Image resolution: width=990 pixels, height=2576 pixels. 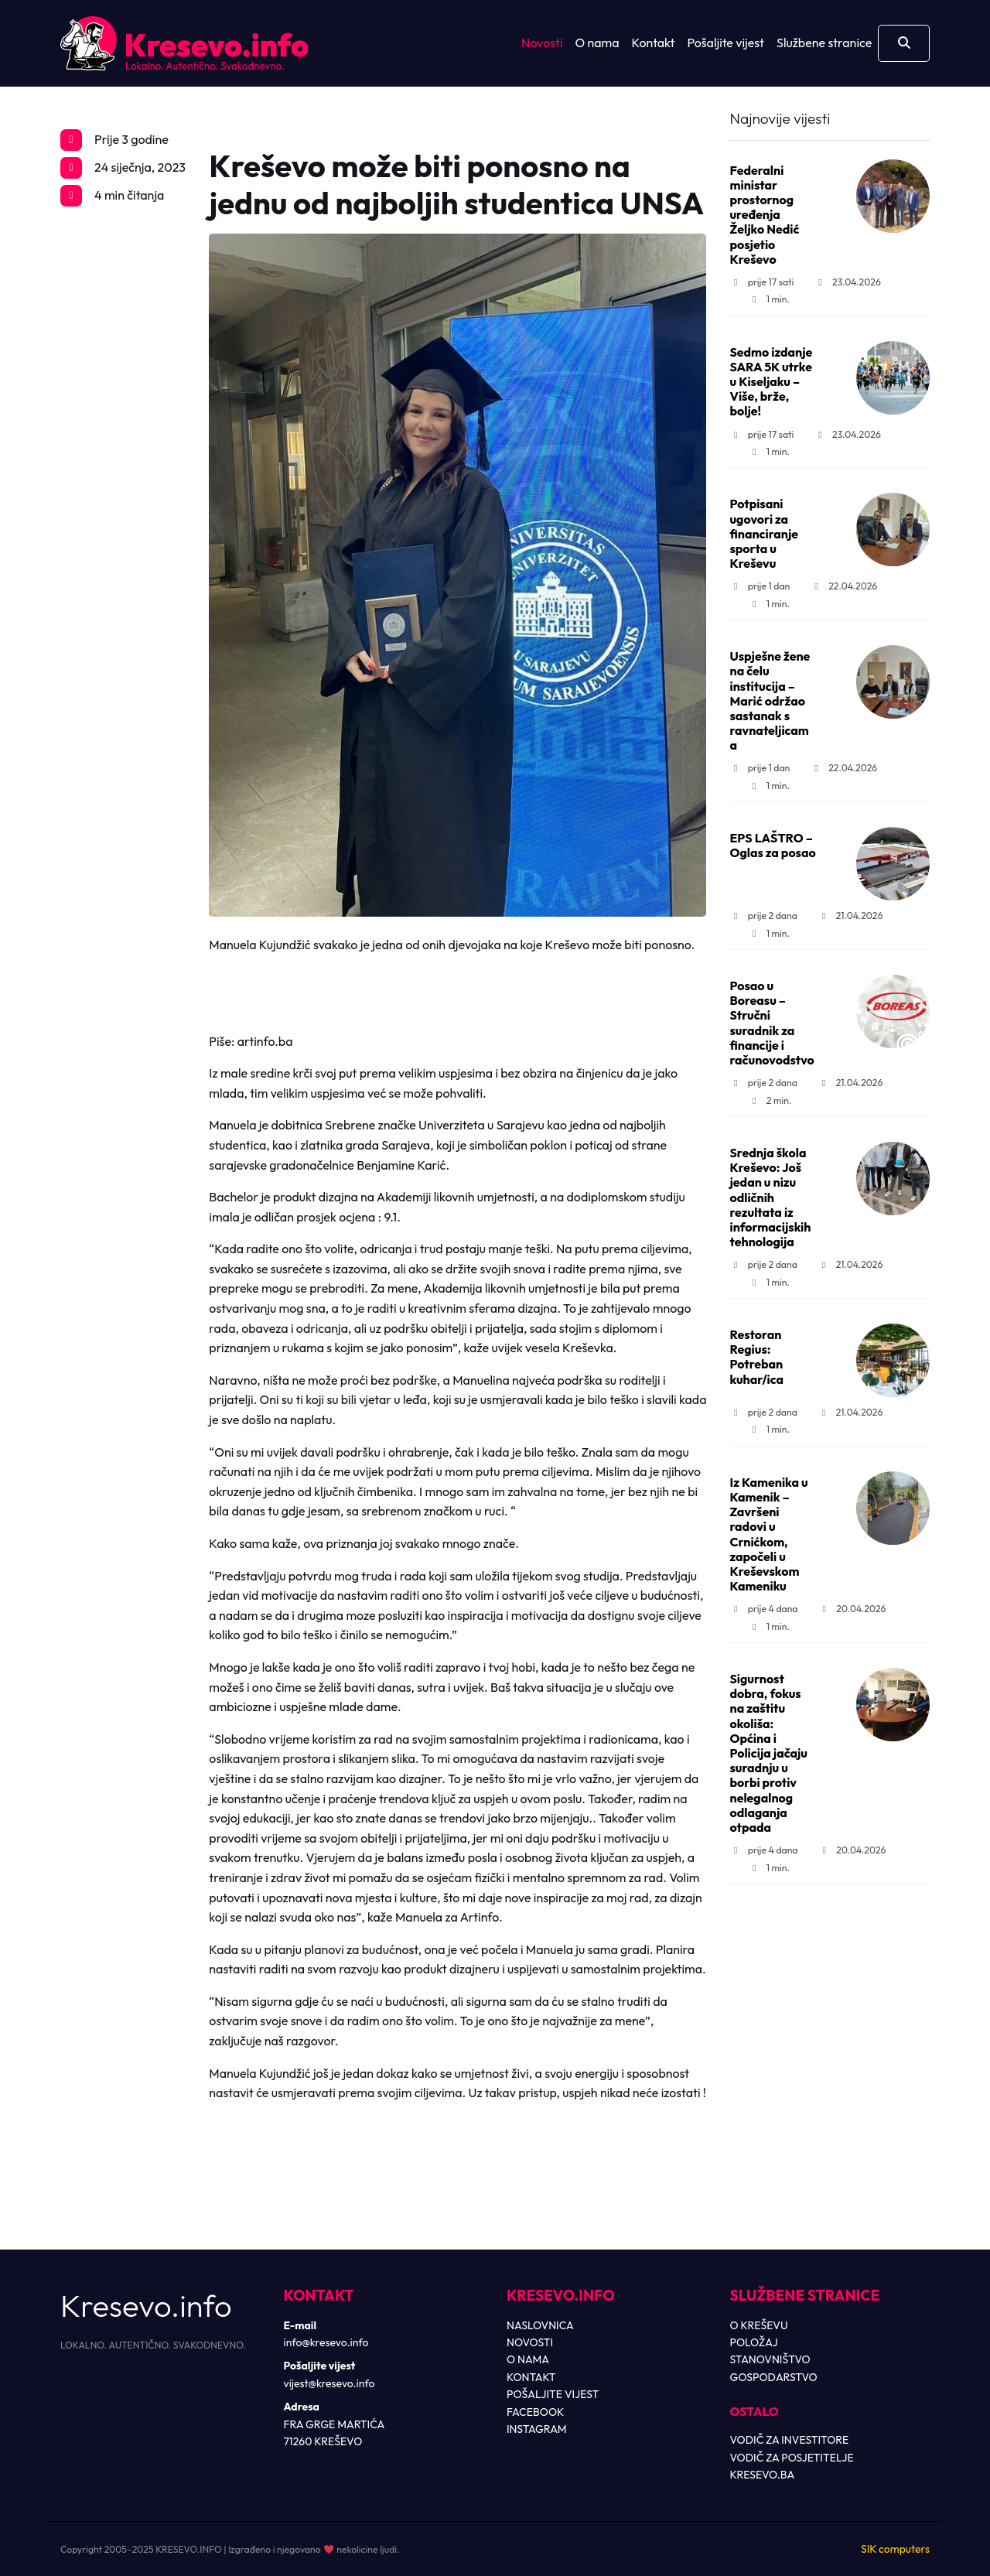 What do you see at coordinates (770, 2359) in the screenshot?
I see `STANOVNIŠTVO` at bounding box center [770, 2359].